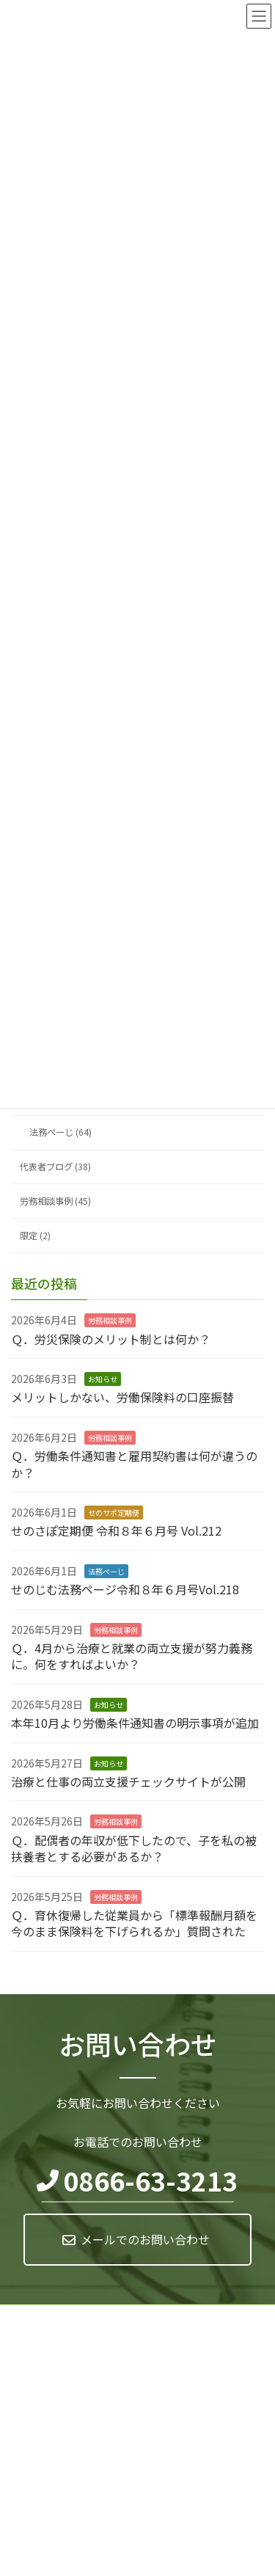  Describe the element at coordinates (102, 1378) in the screenshot. I see `お知らせ` at that location.